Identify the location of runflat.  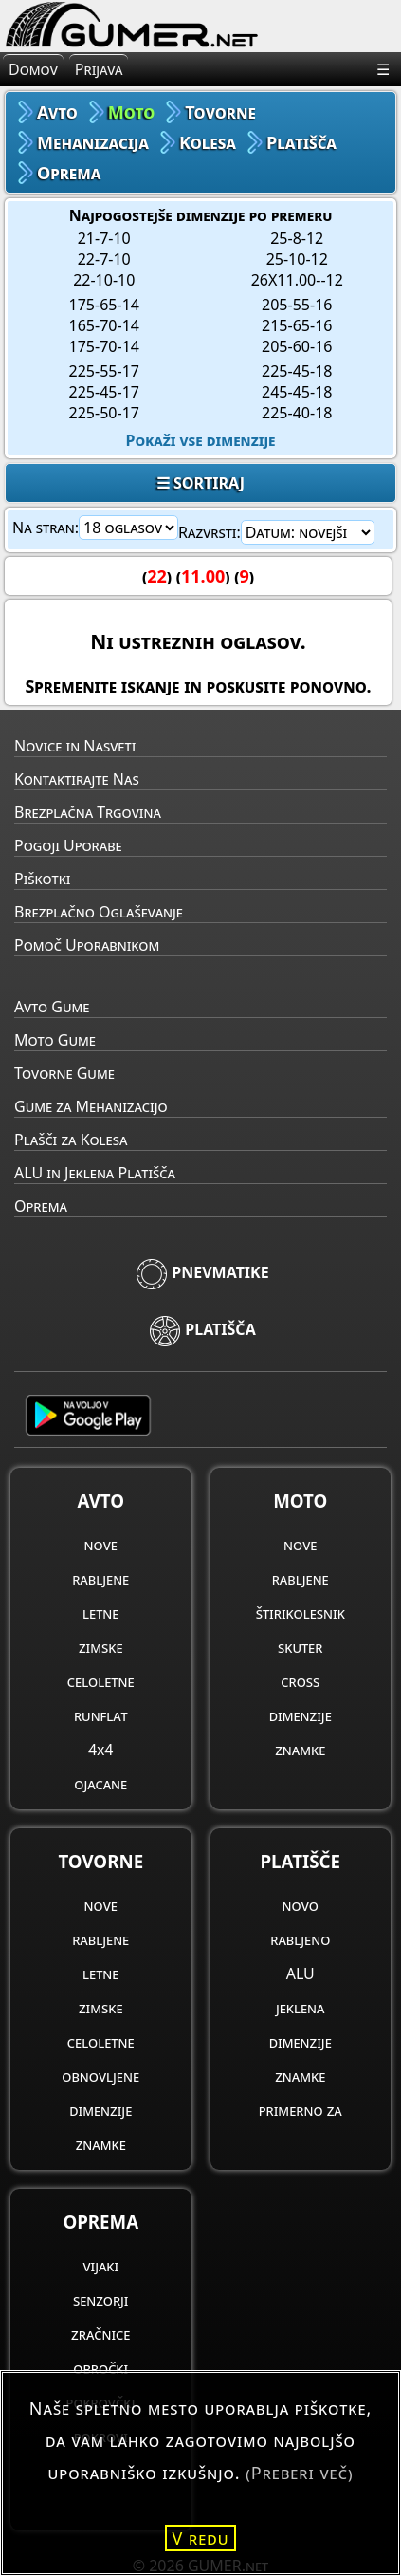
(101, 1715).